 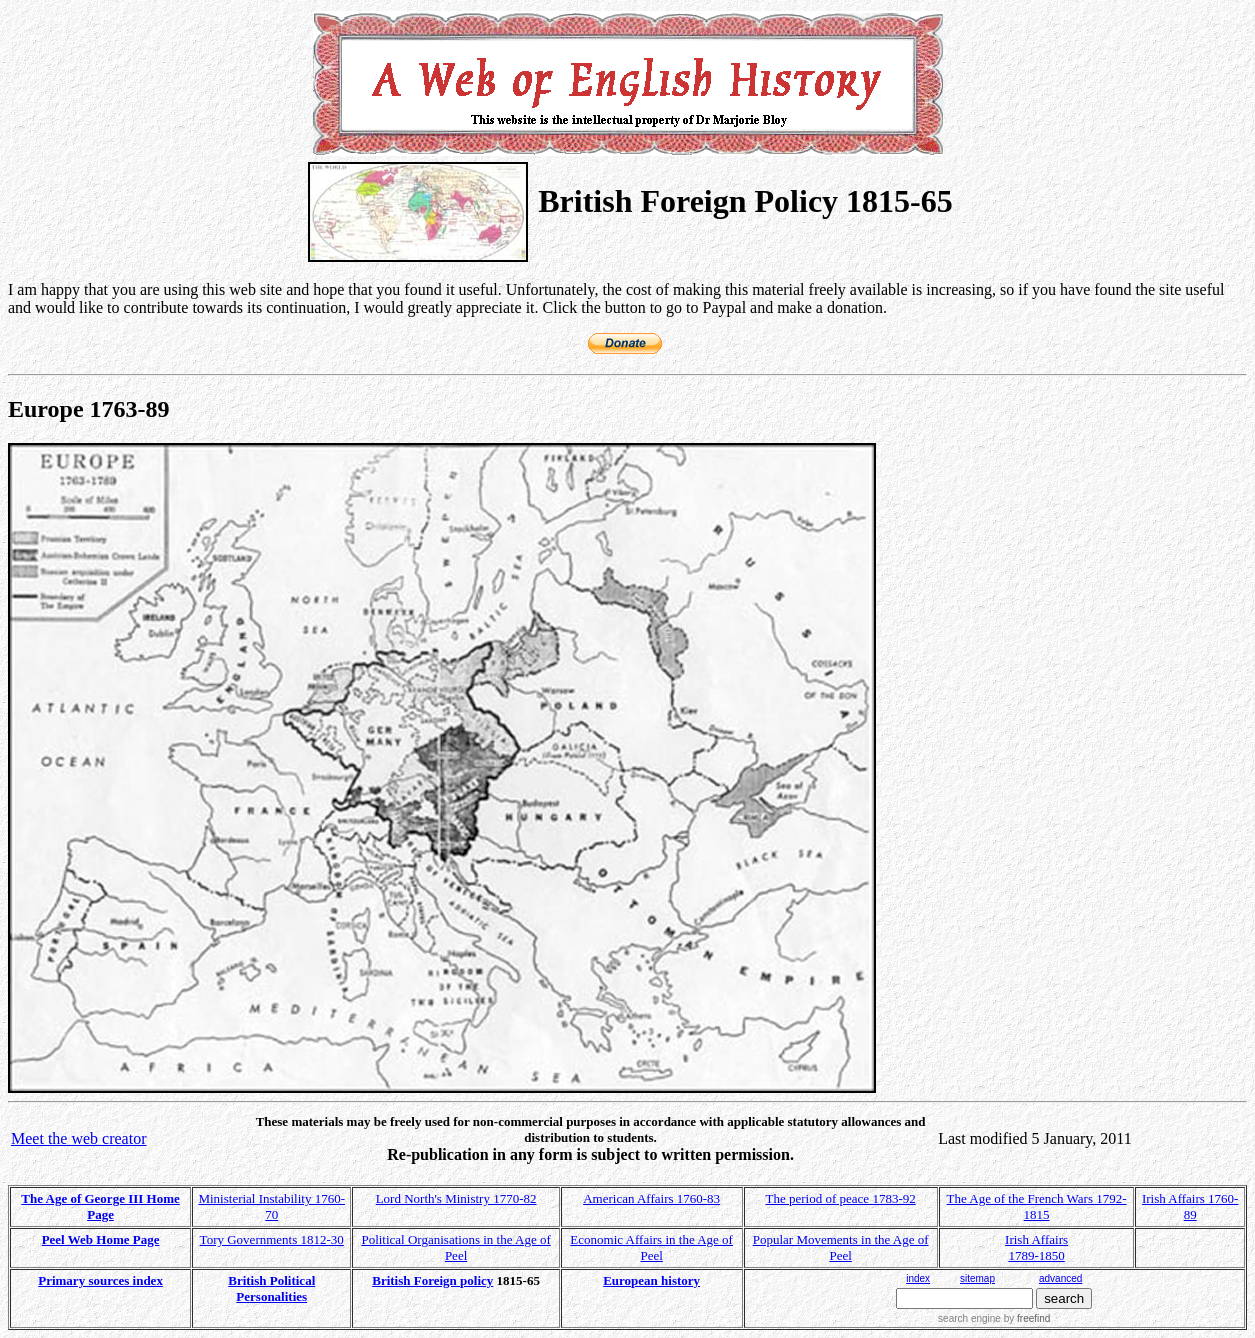 I want to click on index, so click(x=918, y=1278).